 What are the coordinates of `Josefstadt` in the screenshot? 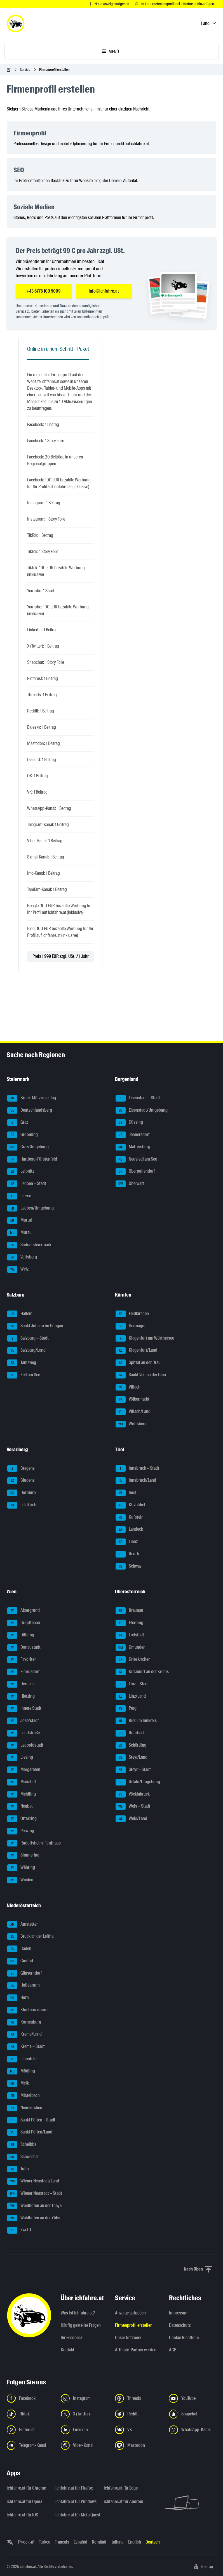 It's located at (23, 1721).